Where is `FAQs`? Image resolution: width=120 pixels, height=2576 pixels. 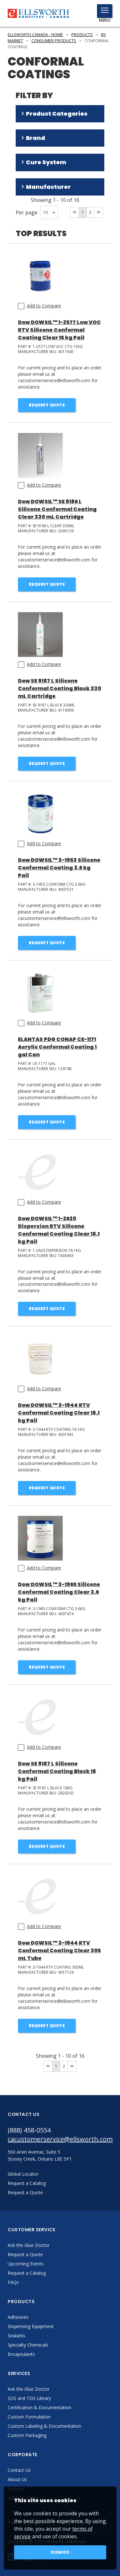
FAQs is located at coordinates (13, 2282).